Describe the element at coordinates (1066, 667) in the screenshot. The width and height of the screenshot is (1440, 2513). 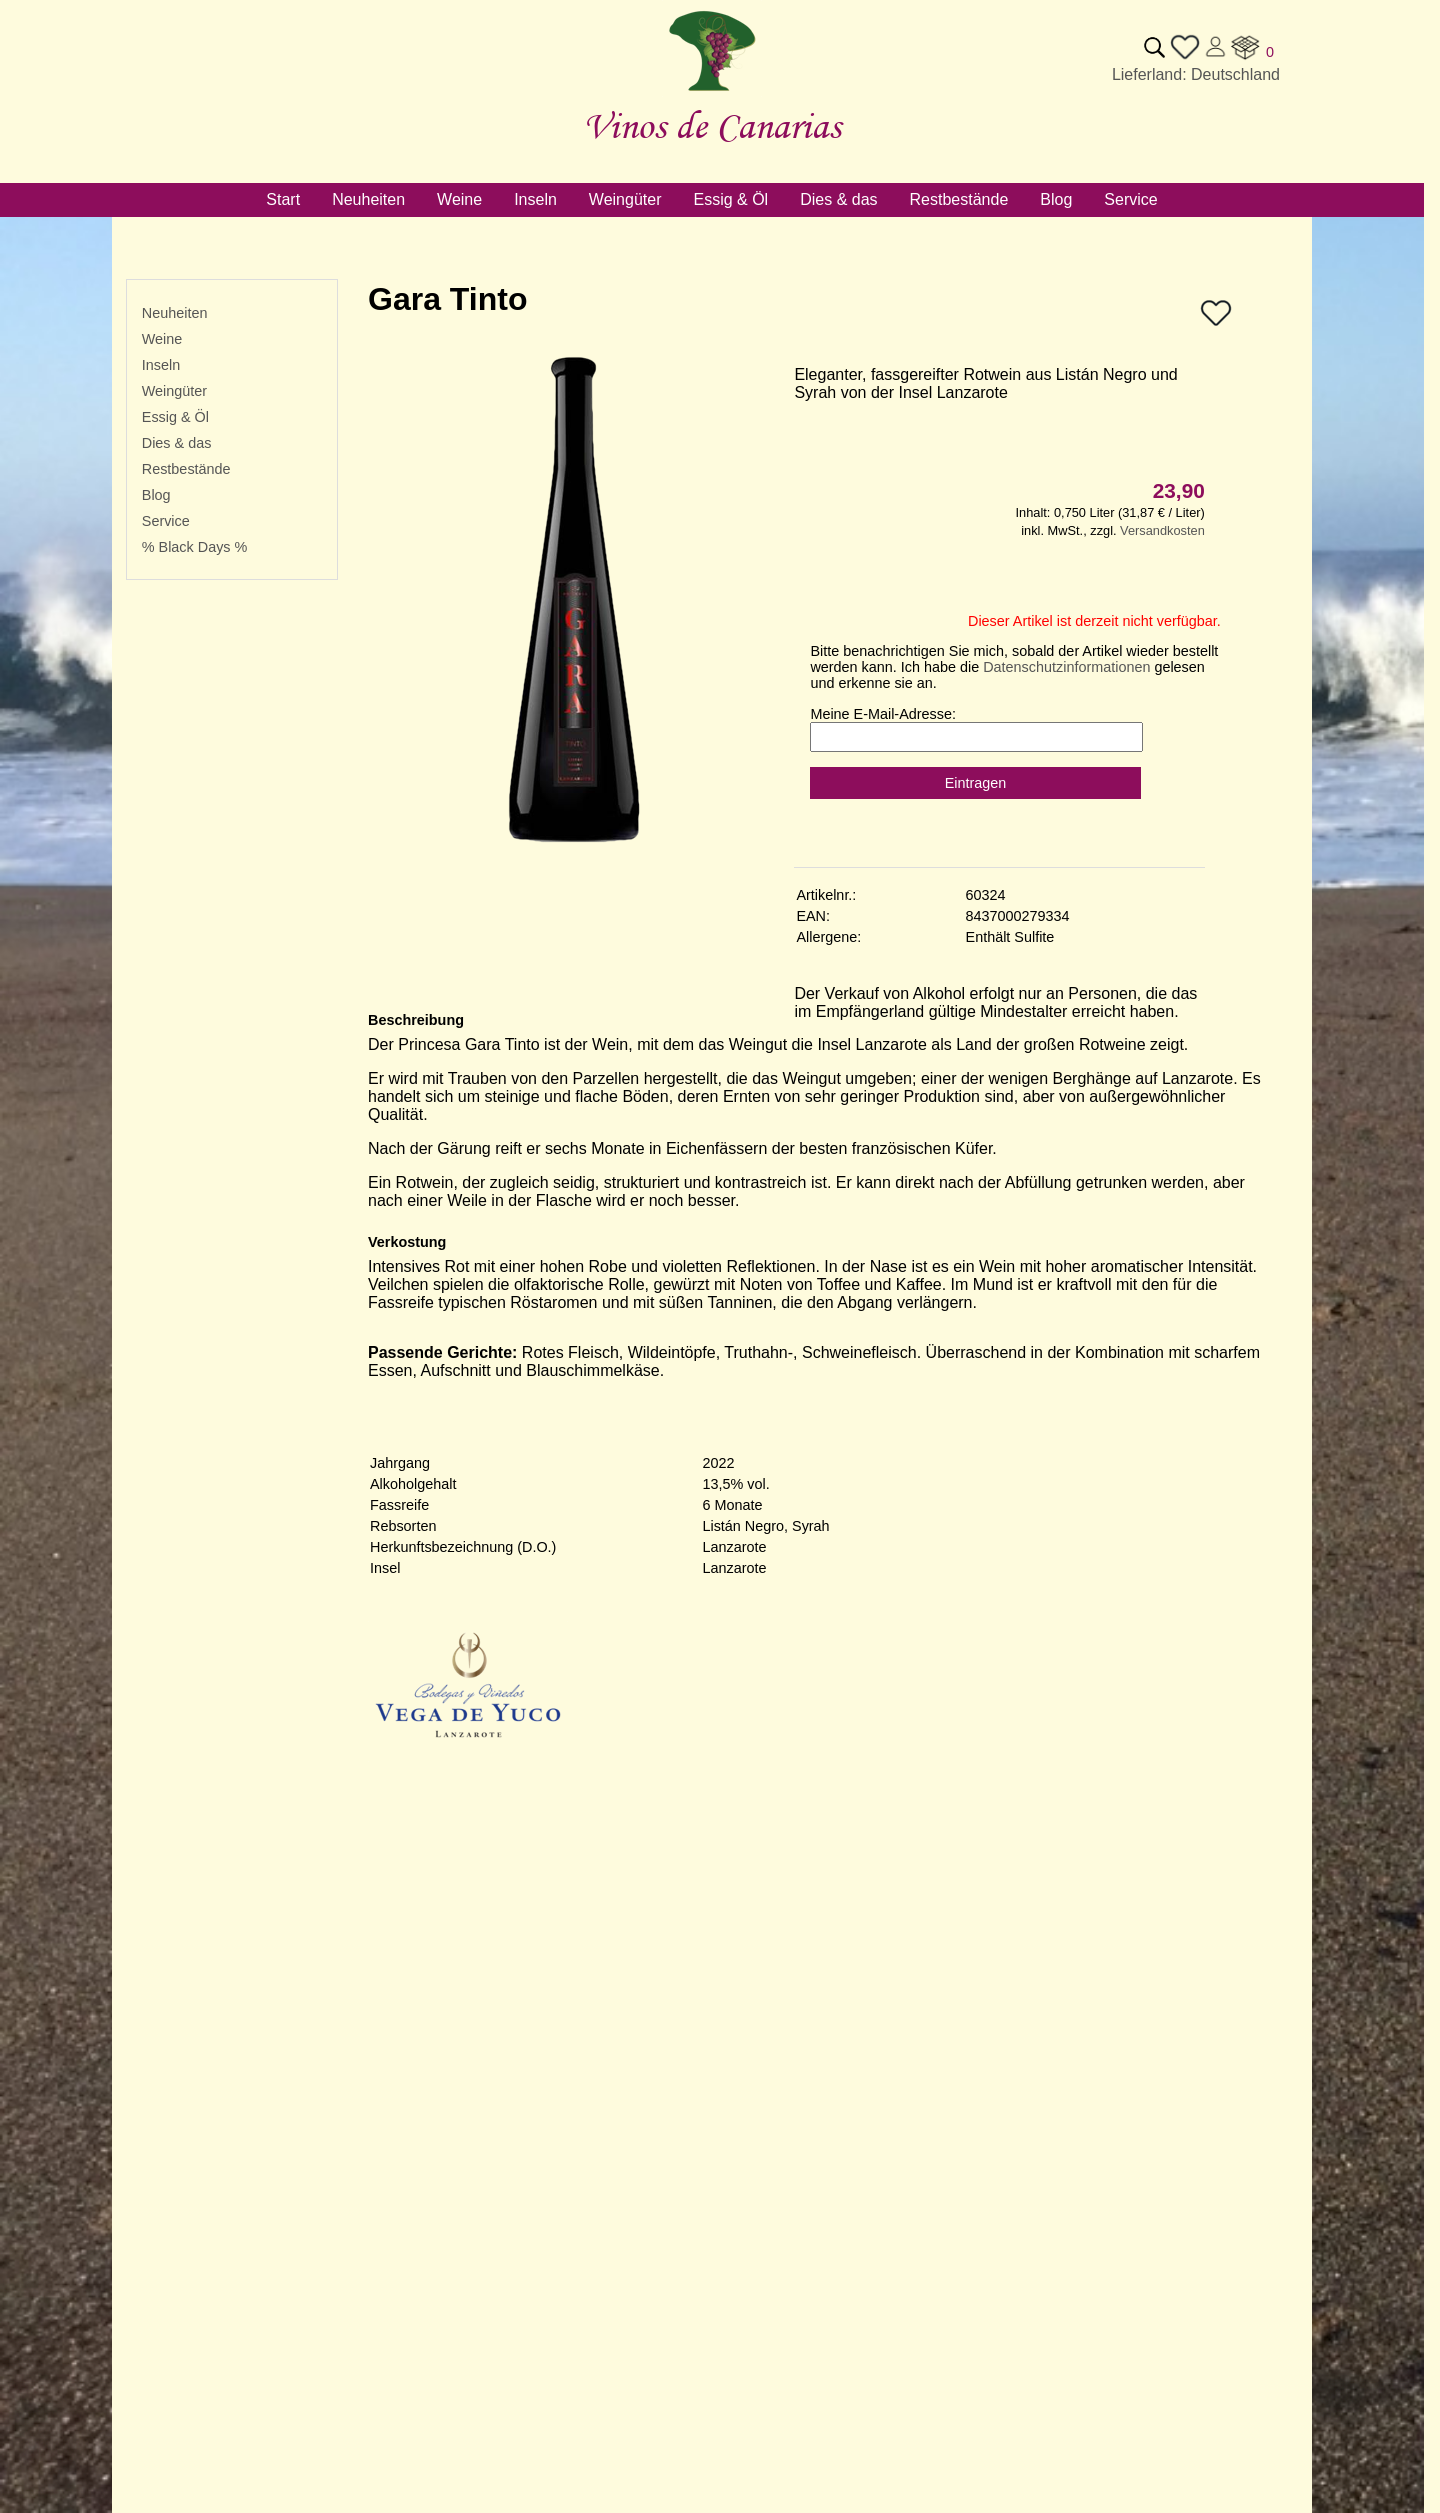
I see `Datenschutzinformationen` at that location.